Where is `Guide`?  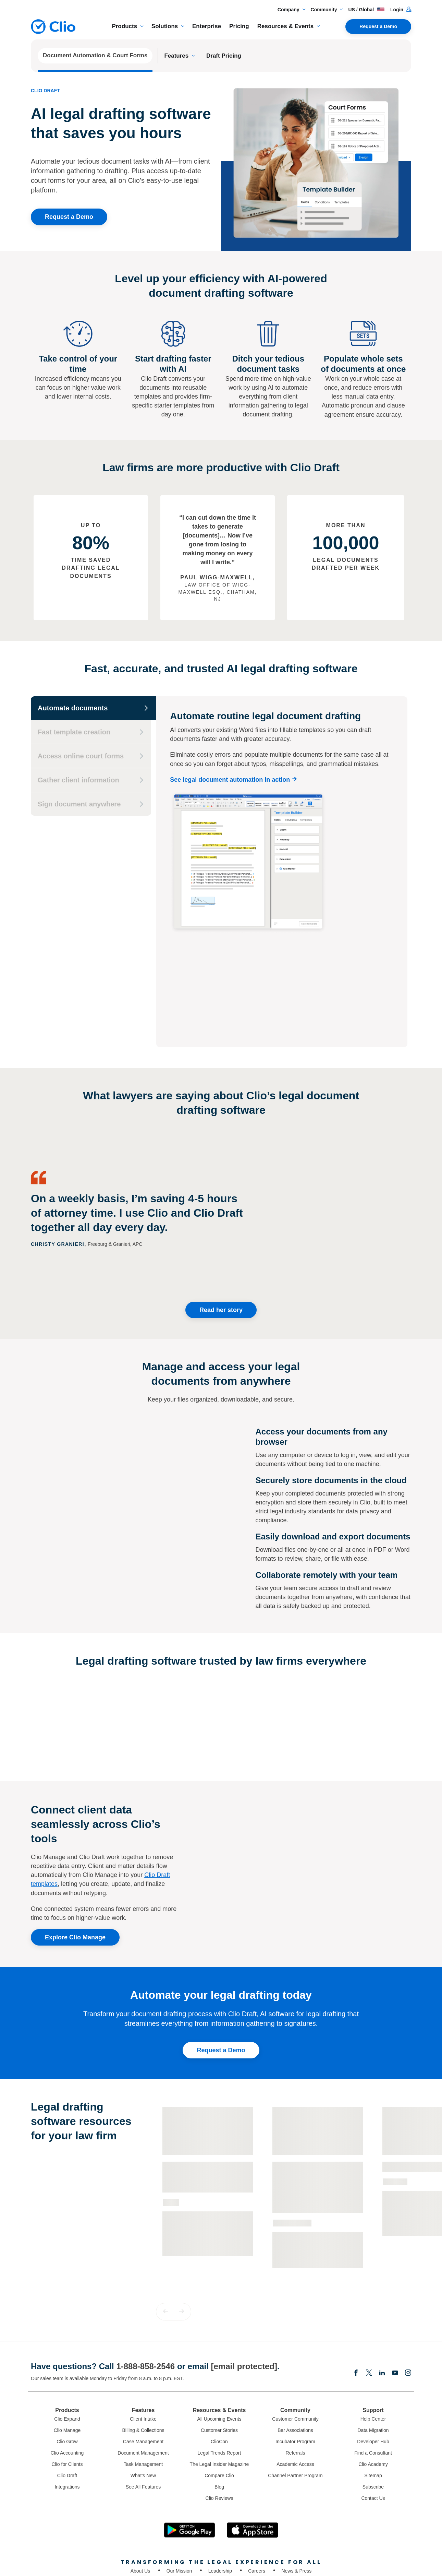 Guide is located at coordinates (171, 2123).